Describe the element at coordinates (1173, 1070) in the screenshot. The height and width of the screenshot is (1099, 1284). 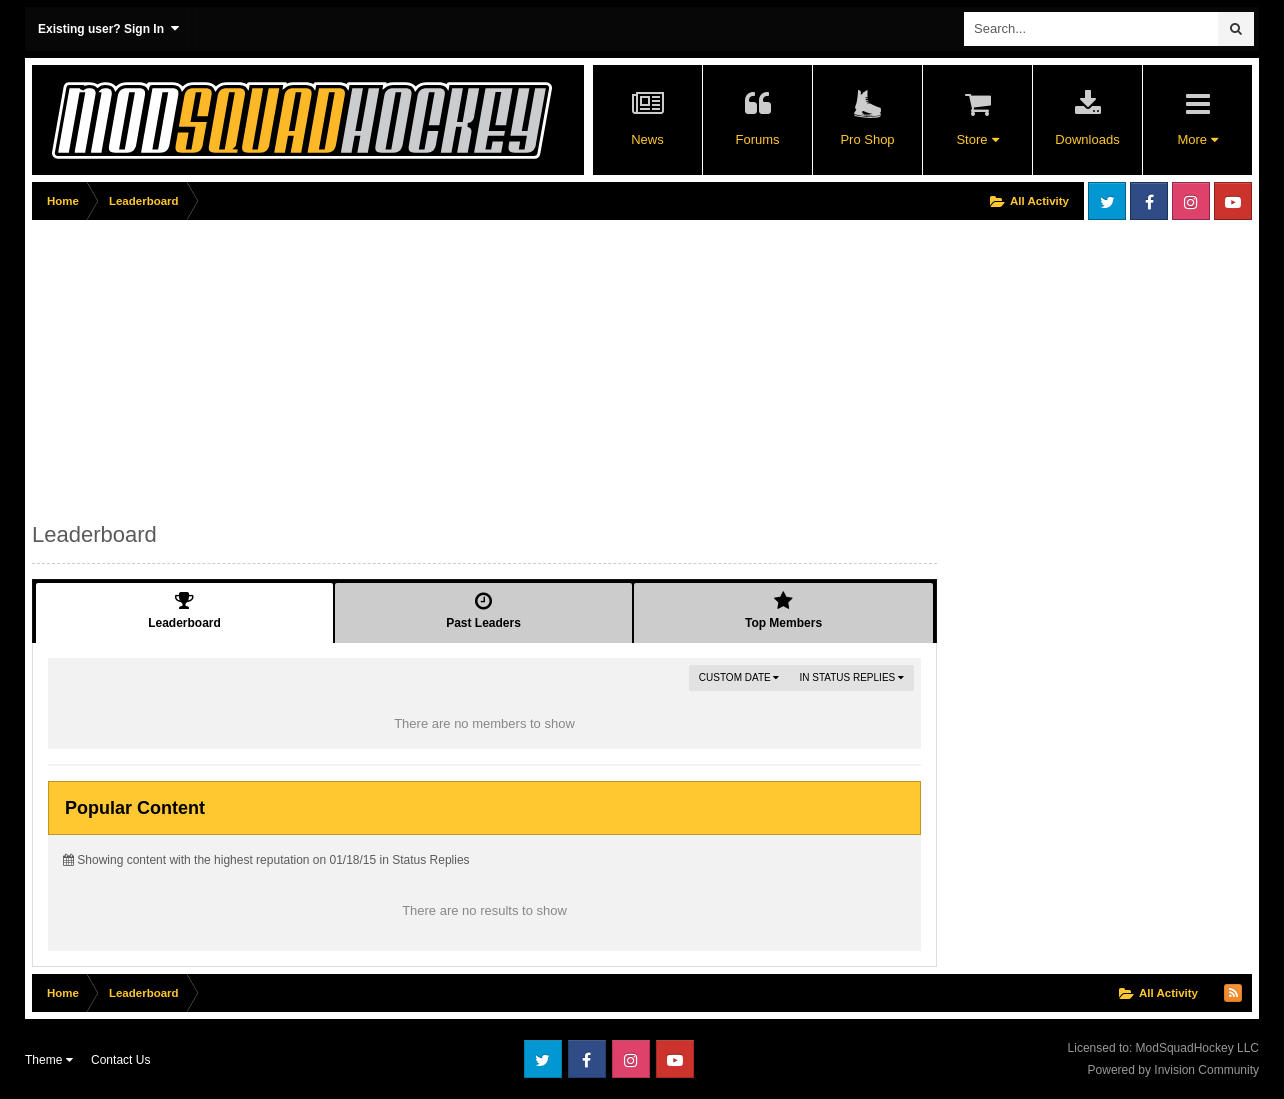
I see `Powered by Invision Community` at that location.